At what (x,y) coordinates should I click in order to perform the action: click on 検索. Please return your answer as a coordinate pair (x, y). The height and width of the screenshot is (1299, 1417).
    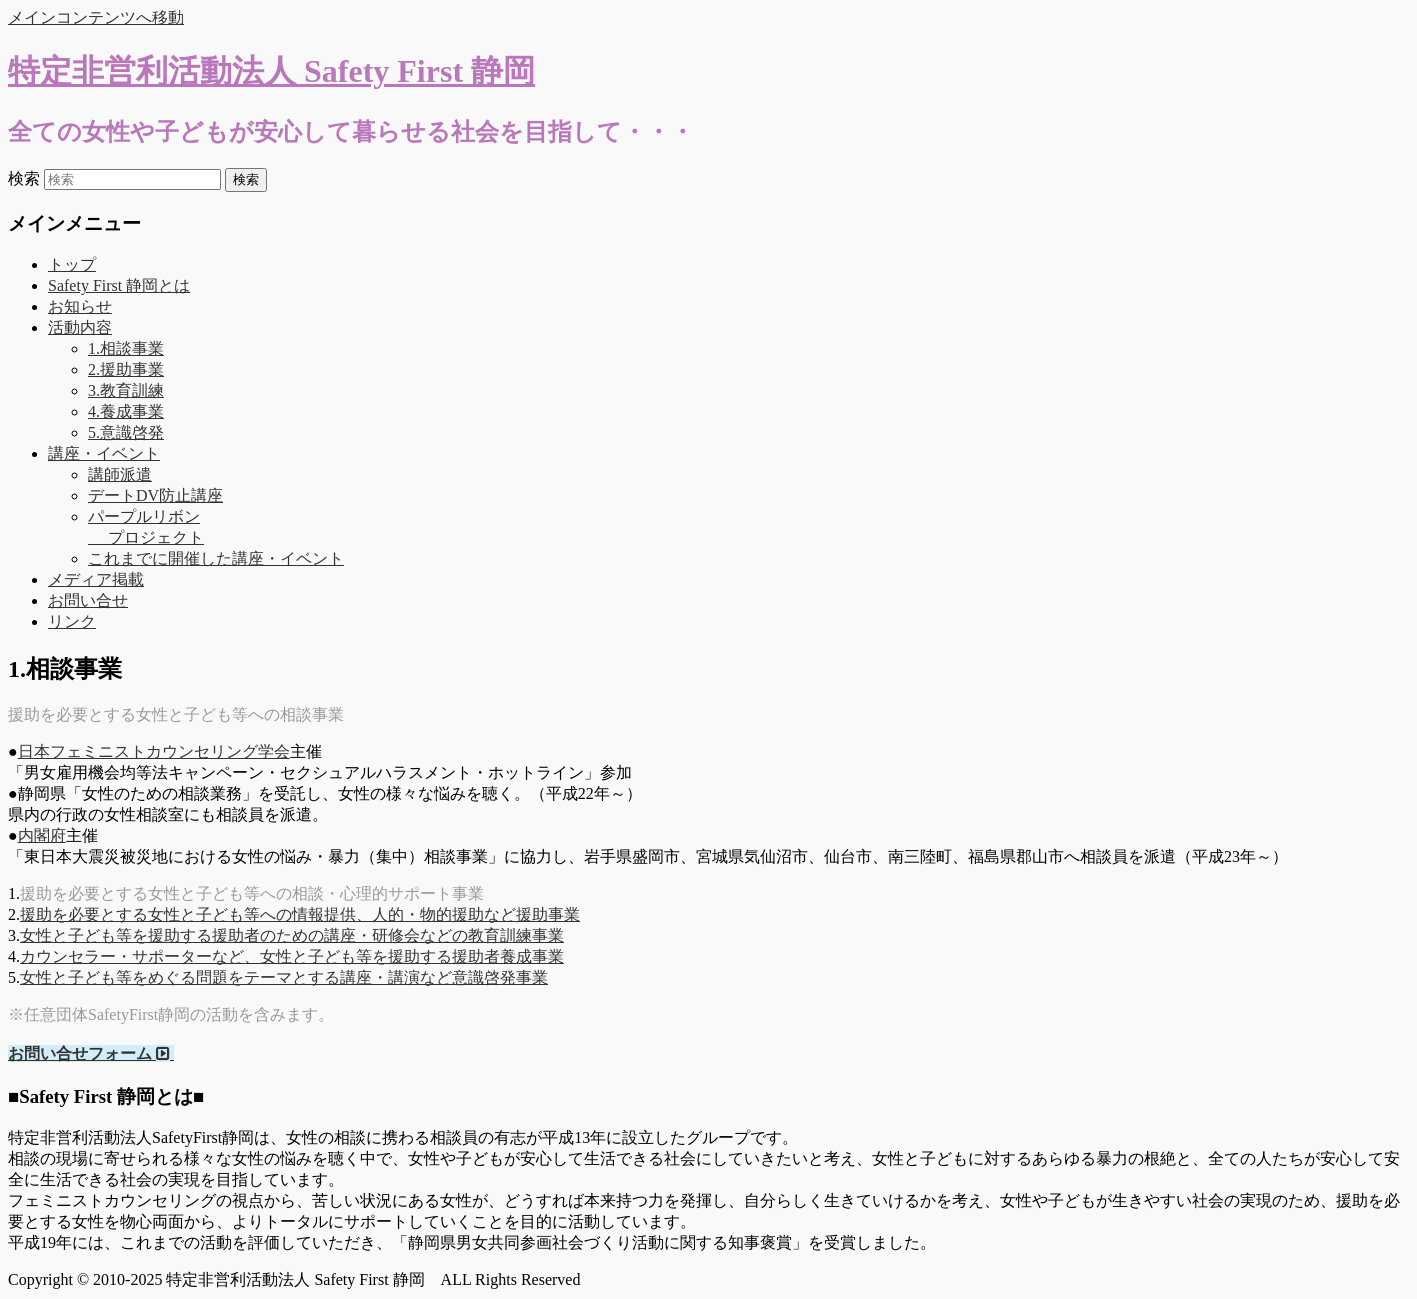
    Looking at the image, I should click on (24, 178).